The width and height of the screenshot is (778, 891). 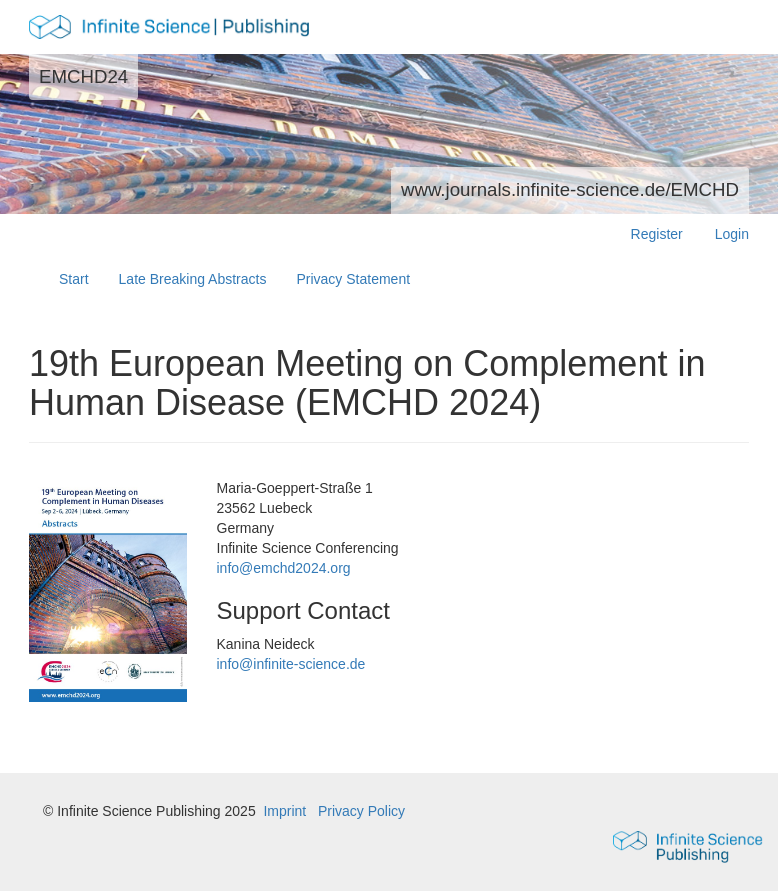 I want to click on Privacy Policy, so click(x=361, y=811).